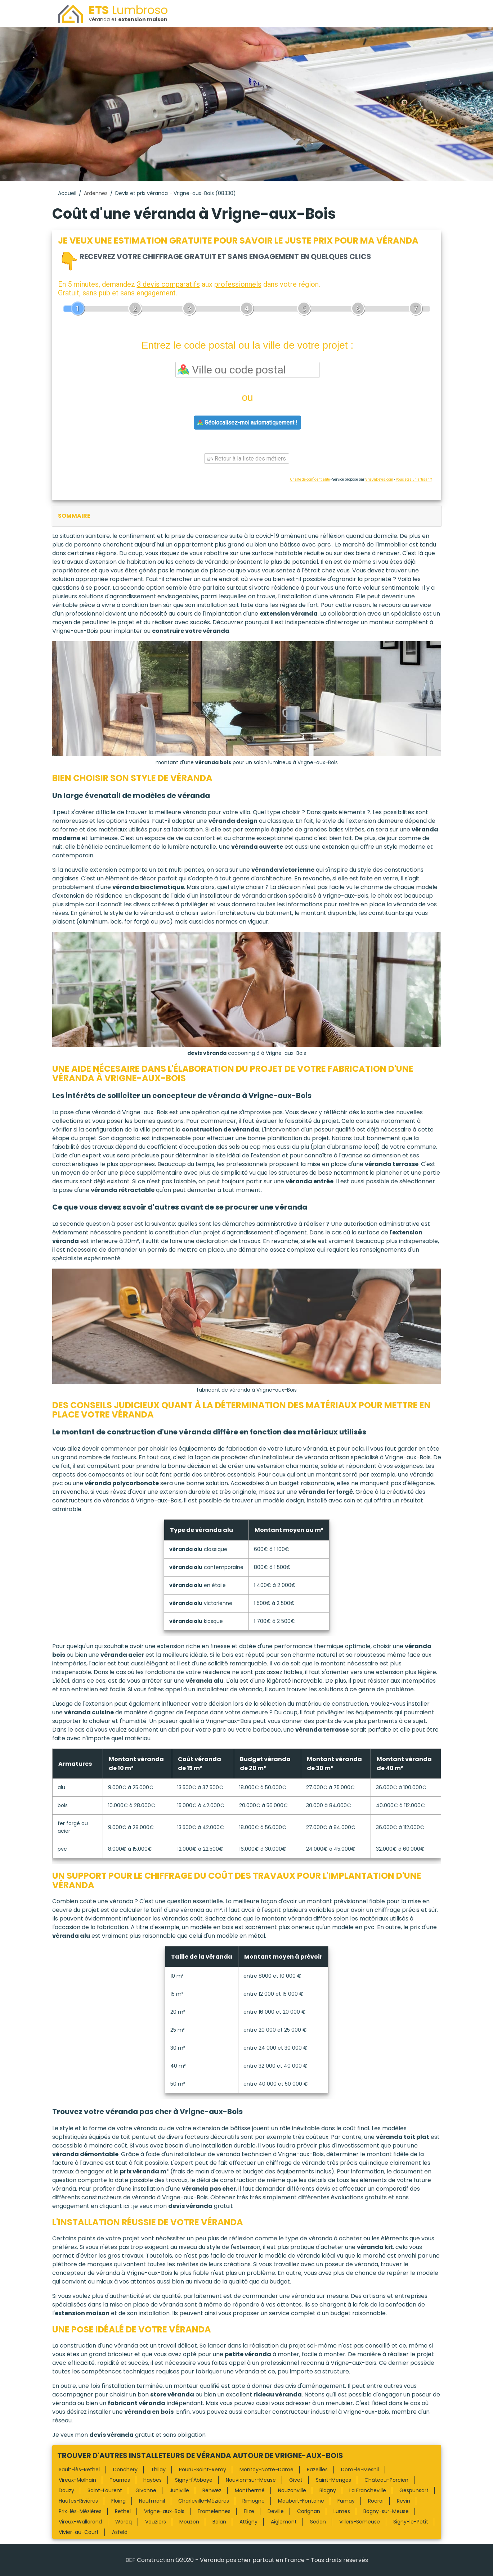 This screenshot has width=493, height=2576. What do you see at coordinates (119, 2480) in the screenshot?
I see `Tournes` at bounding box center [119, 2480].